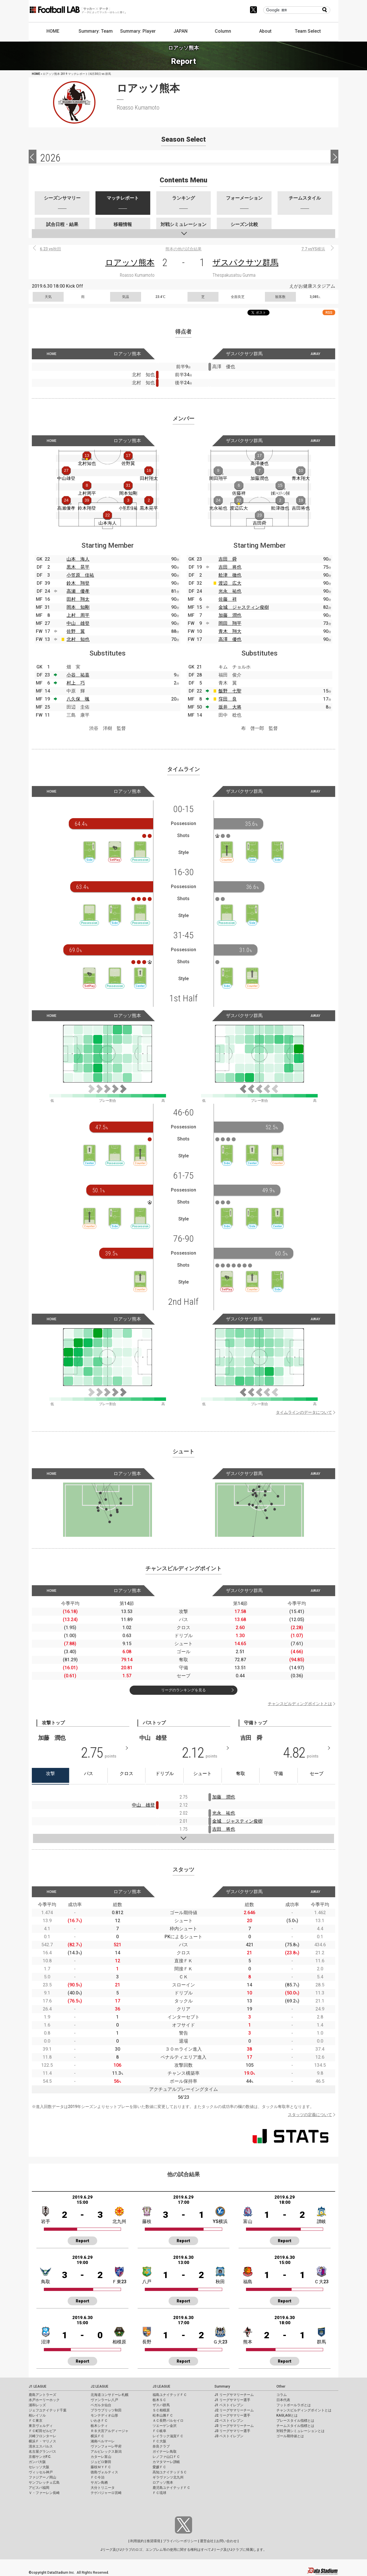 This screenshot has height=2576, width=367. What do you see at coordinates (48, 2410) in the screenshot?
I see `ジェフユナイテッド千葉` at bounding box center [48, 2410].